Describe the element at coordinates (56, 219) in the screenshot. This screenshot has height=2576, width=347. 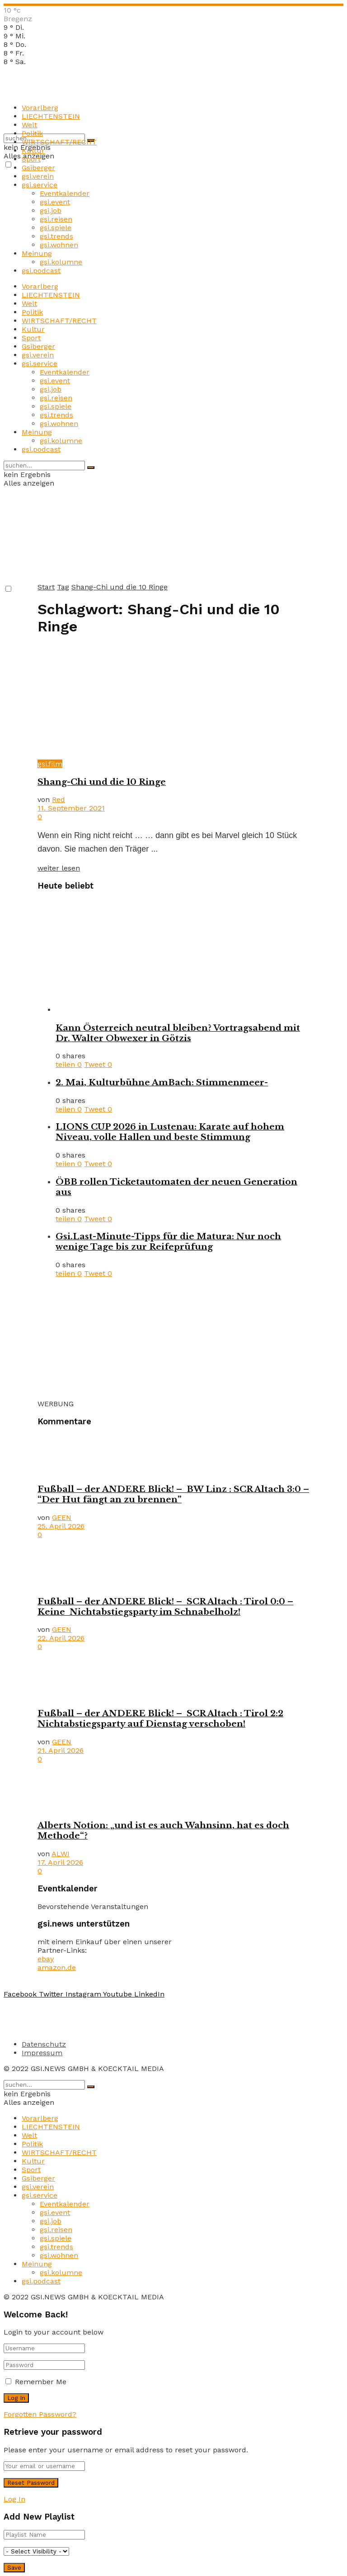
I see `gsi.reisen` at that location.